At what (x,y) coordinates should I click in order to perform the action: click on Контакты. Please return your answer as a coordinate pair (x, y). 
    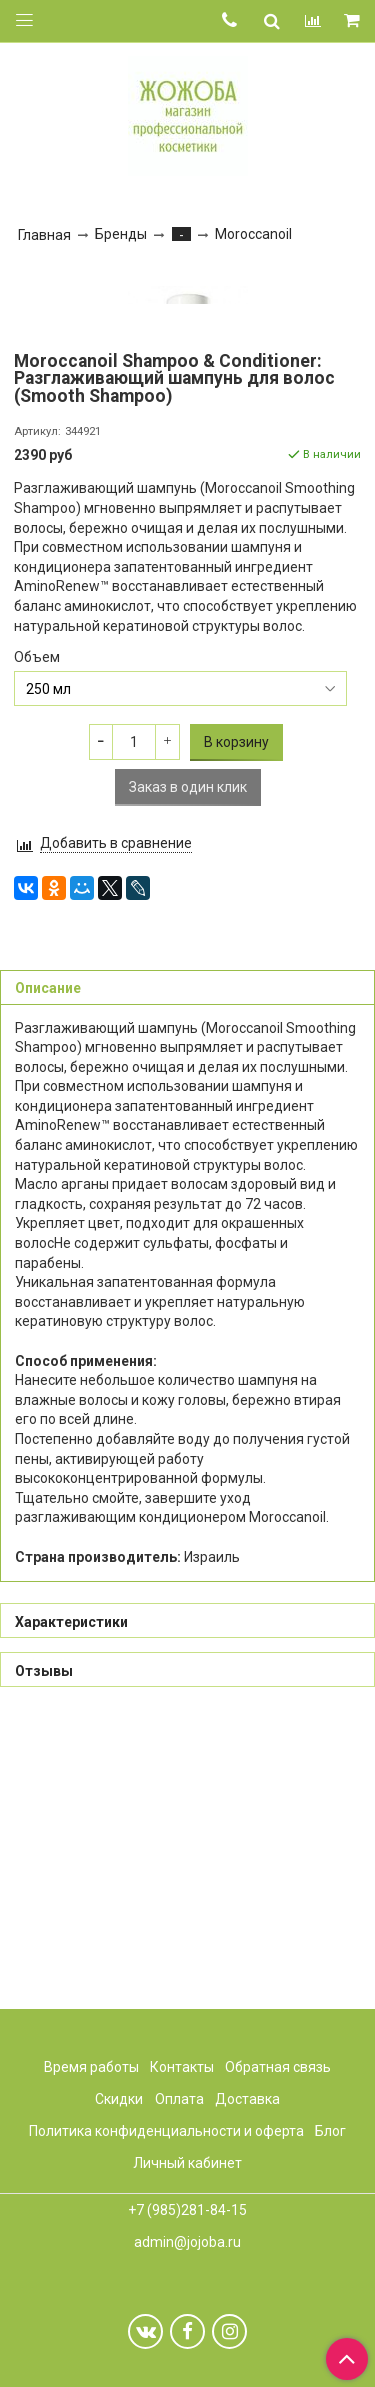
    Looking at the image, I should click on (182, 2067).